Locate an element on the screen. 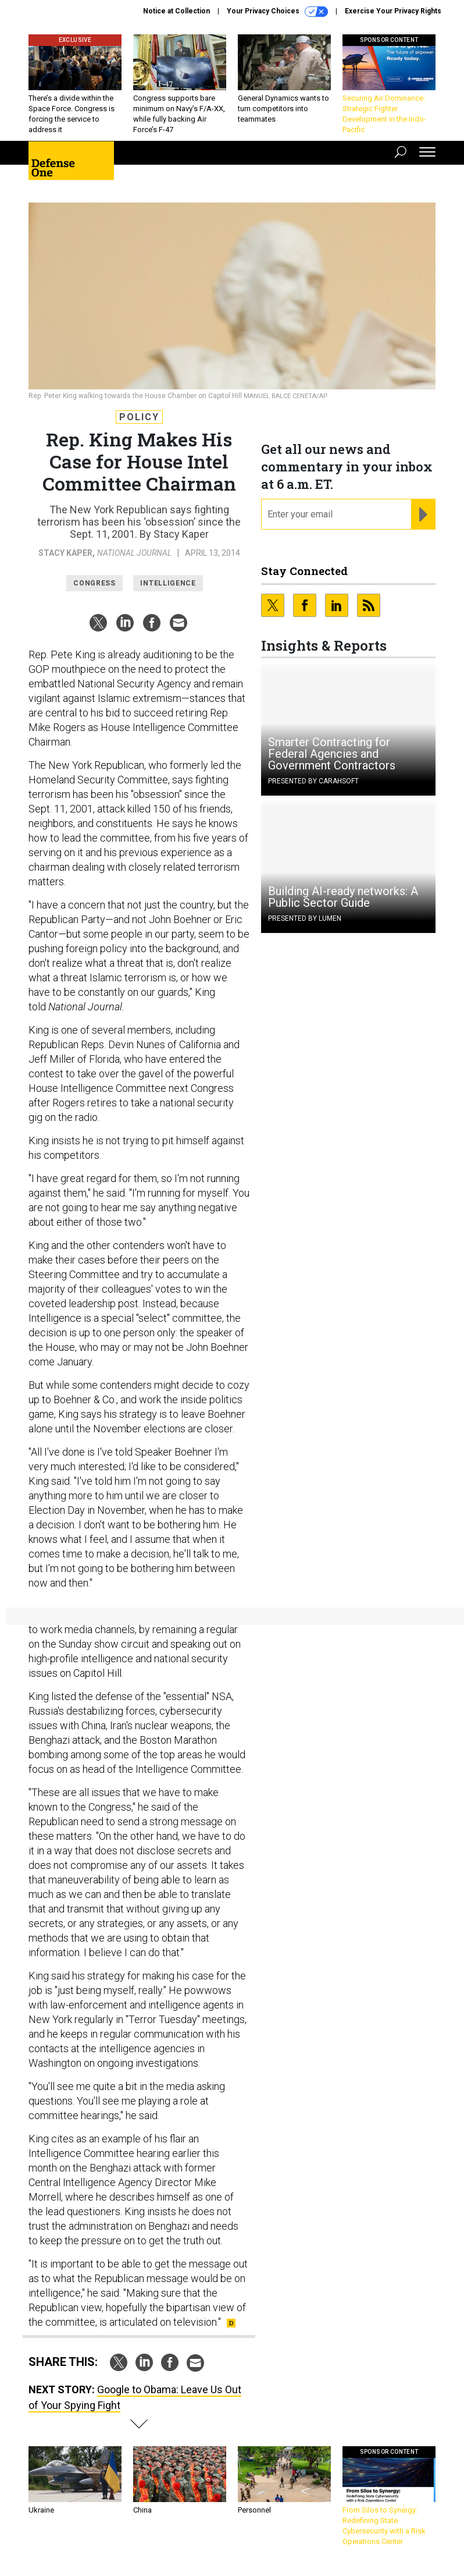  Your Privacy Choices is located at coordinates (277, 11).